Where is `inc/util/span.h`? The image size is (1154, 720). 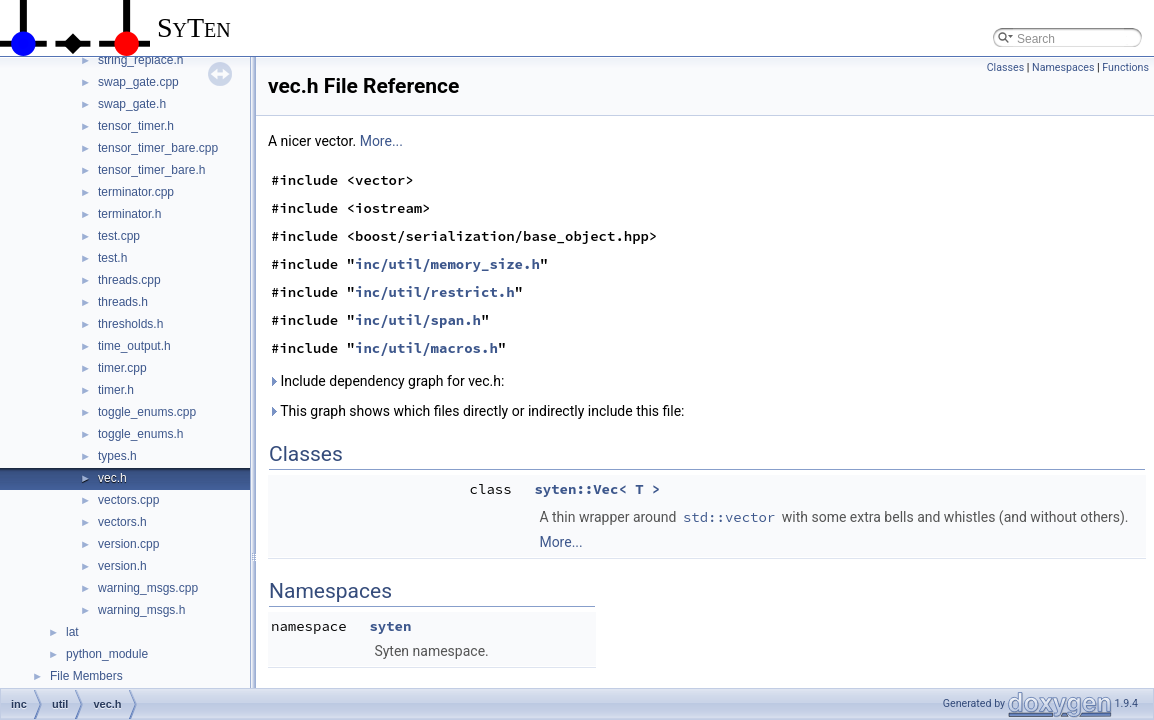
inc/util/span.h is located at coordinates (418, 320).